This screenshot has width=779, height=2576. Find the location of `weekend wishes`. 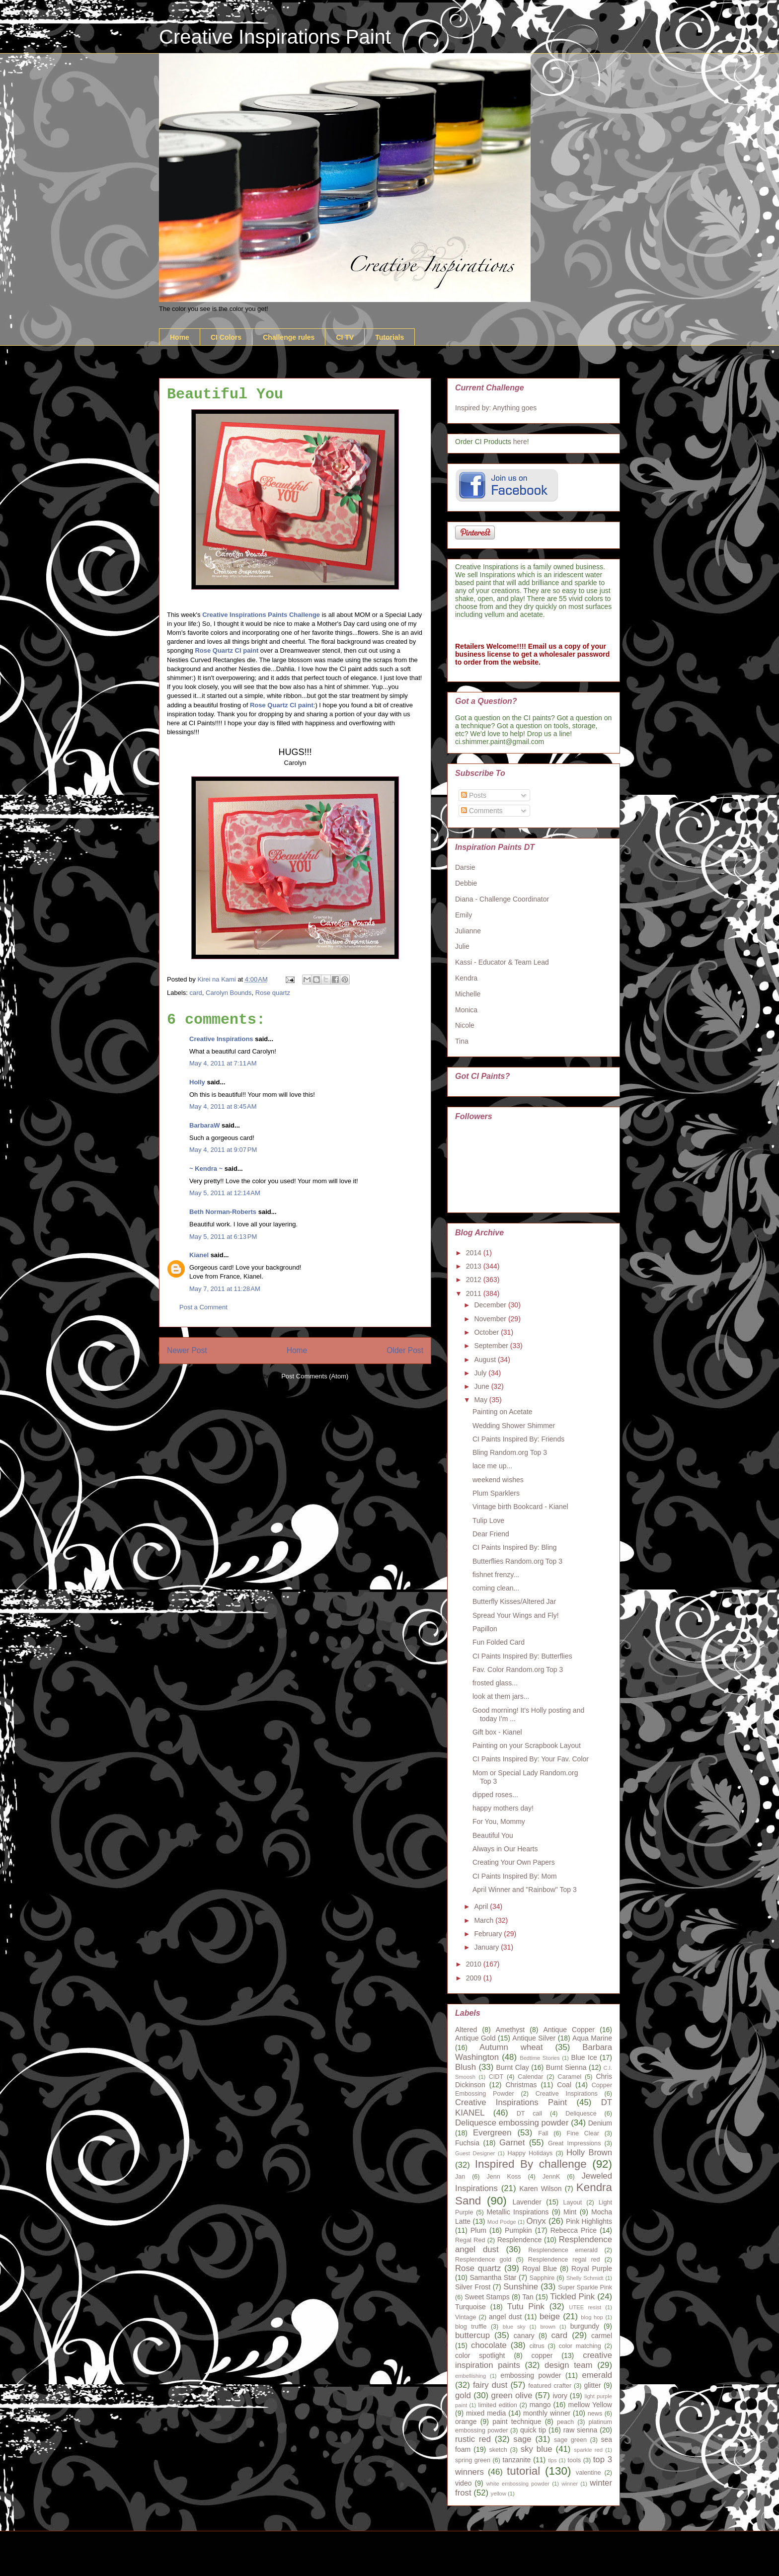

weekend wishes is located at coordinates (498, 1480).